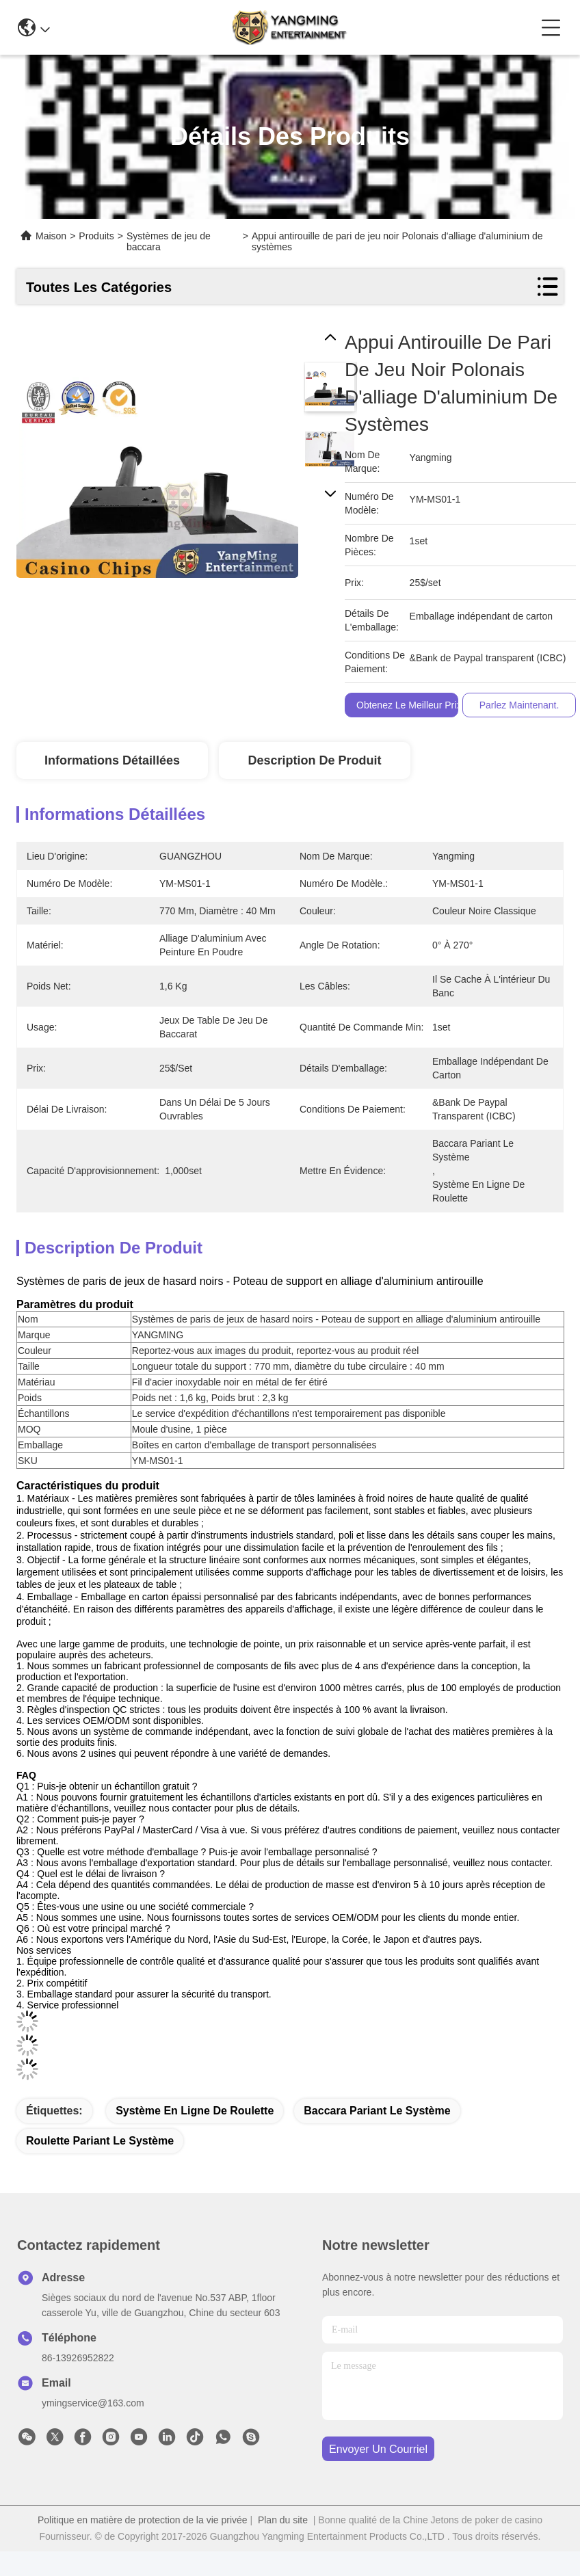 The width and height of the screenshot is (580, 2576). Describe the element at coordinates (96, 235) in the screenshot. I see `Produits` at that location.